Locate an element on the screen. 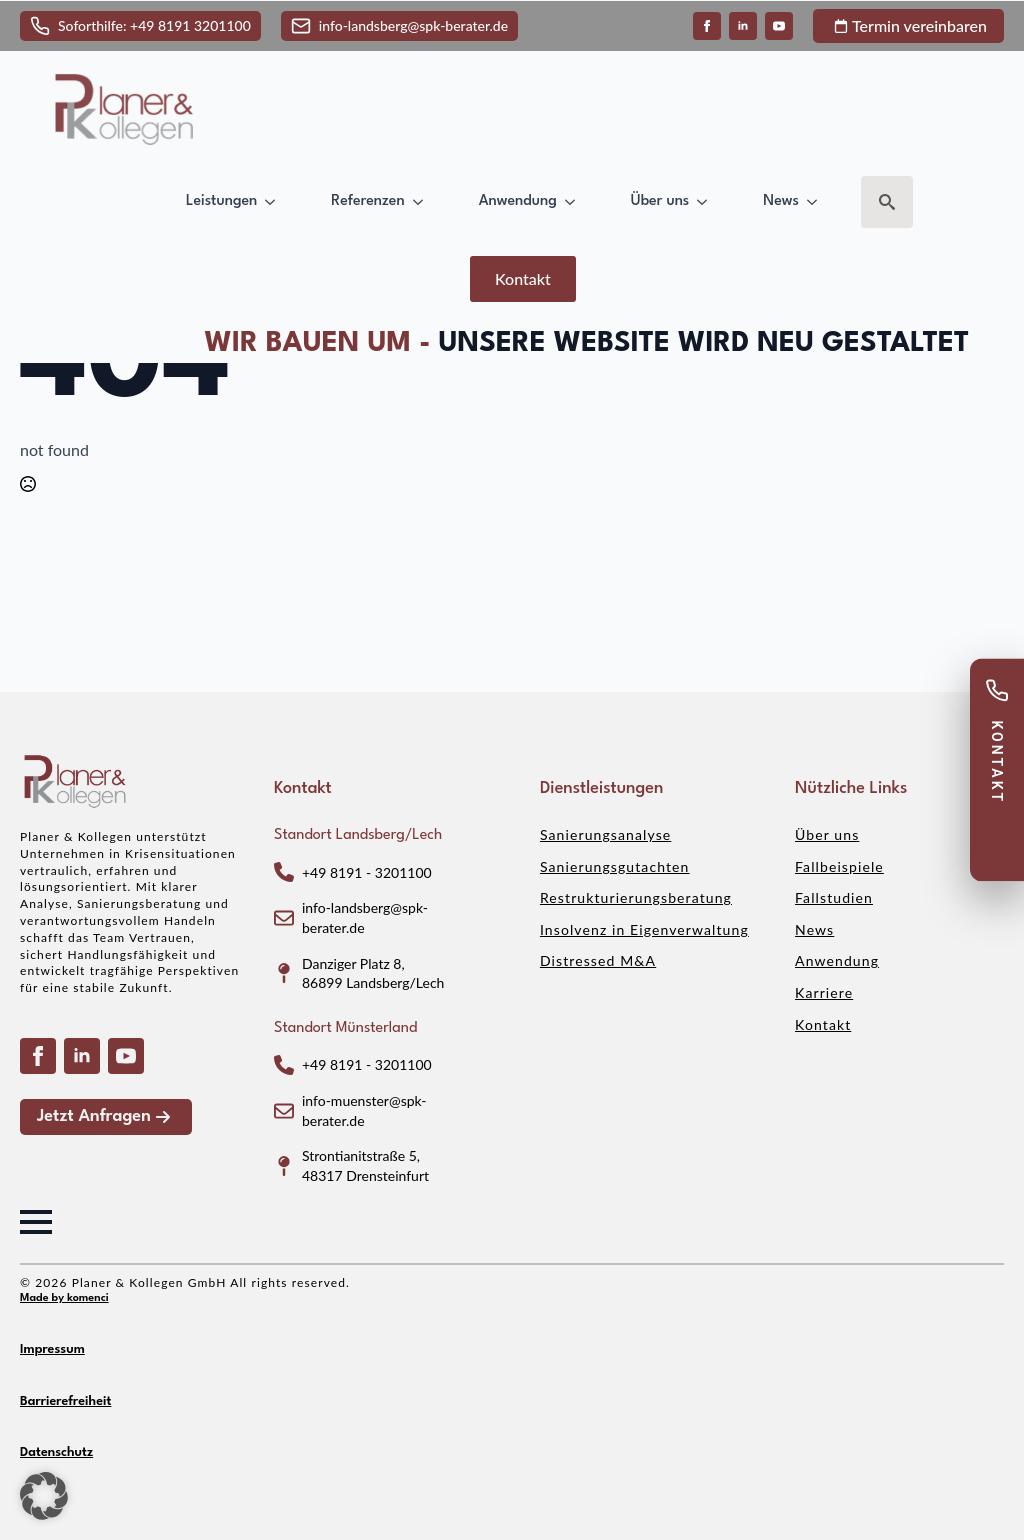 The image size is (1024, 1540). Karriere is located at coordinates (824, 992).